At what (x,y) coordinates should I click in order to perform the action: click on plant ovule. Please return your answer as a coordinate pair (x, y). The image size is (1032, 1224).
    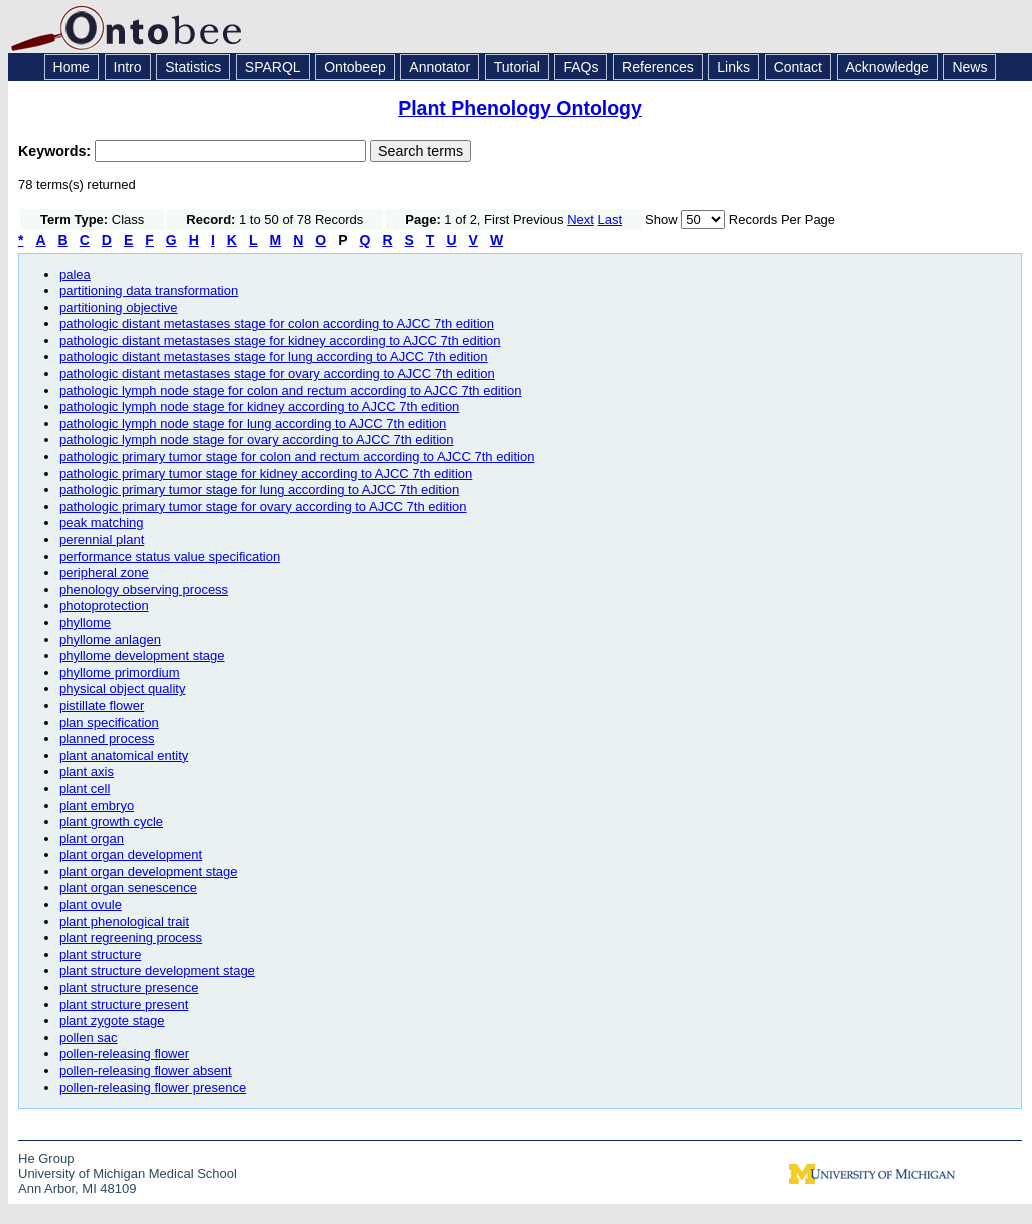
    Looking at the image, I should click on (90, 904).